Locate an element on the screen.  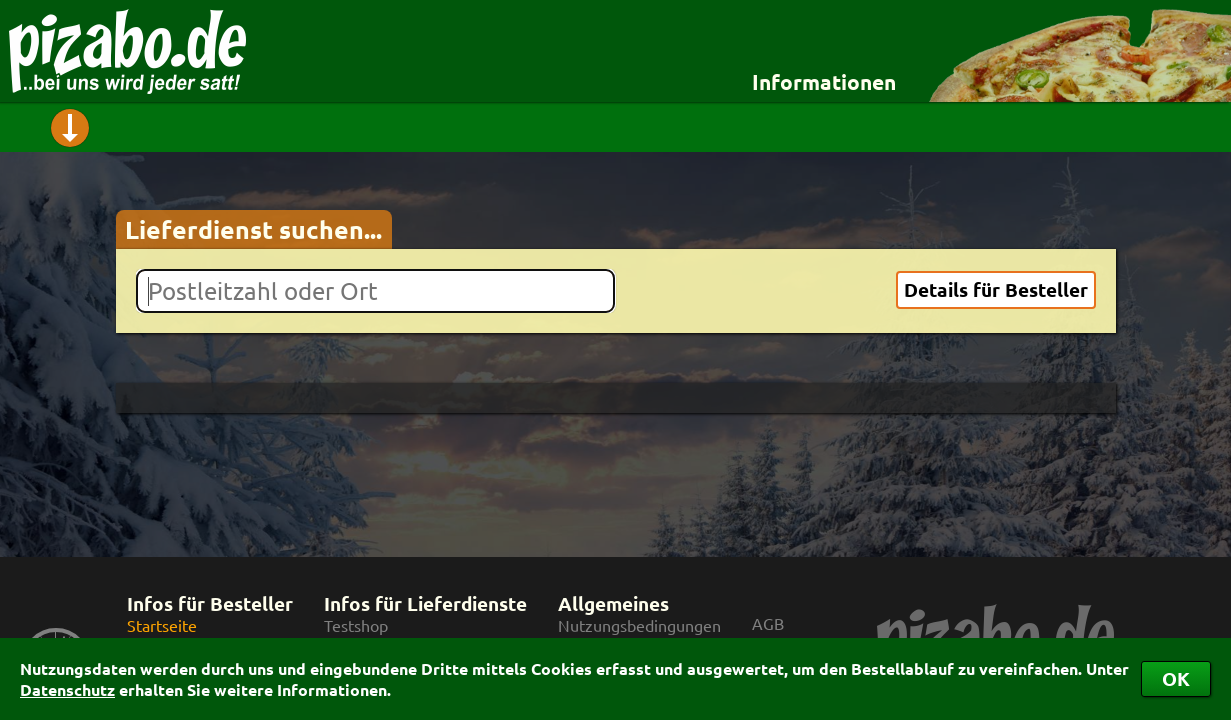
Startseite is located at coordinates (162, 625).